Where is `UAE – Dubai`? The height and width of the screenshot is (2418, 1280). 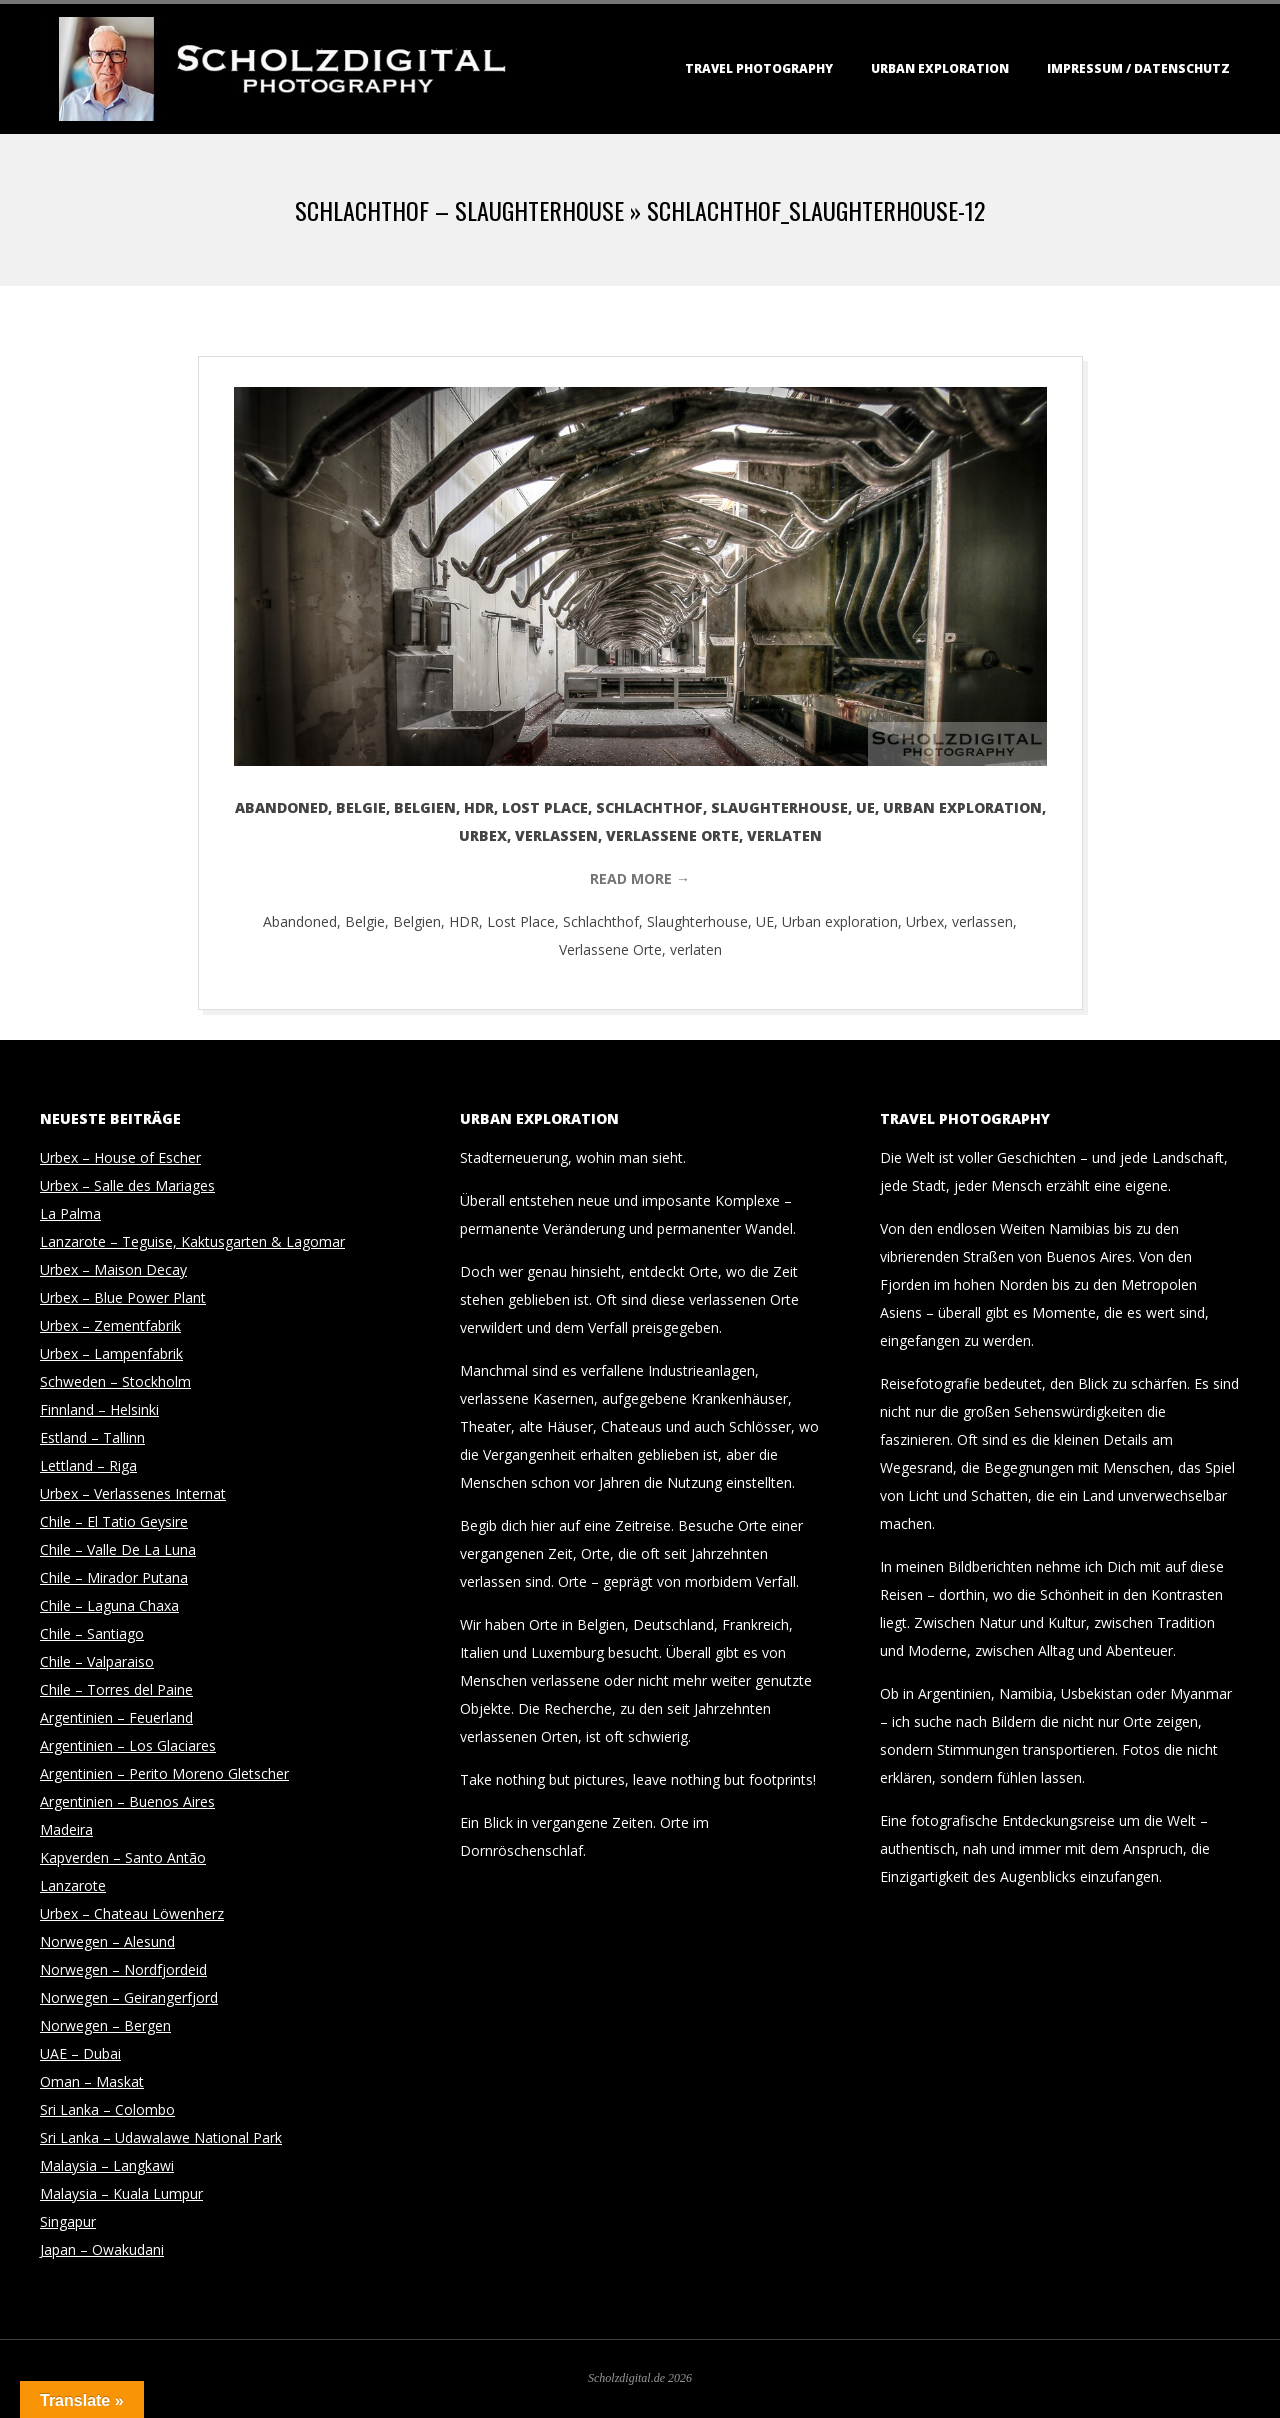 UAE – Dubai is located at coordinates (80, 2053).